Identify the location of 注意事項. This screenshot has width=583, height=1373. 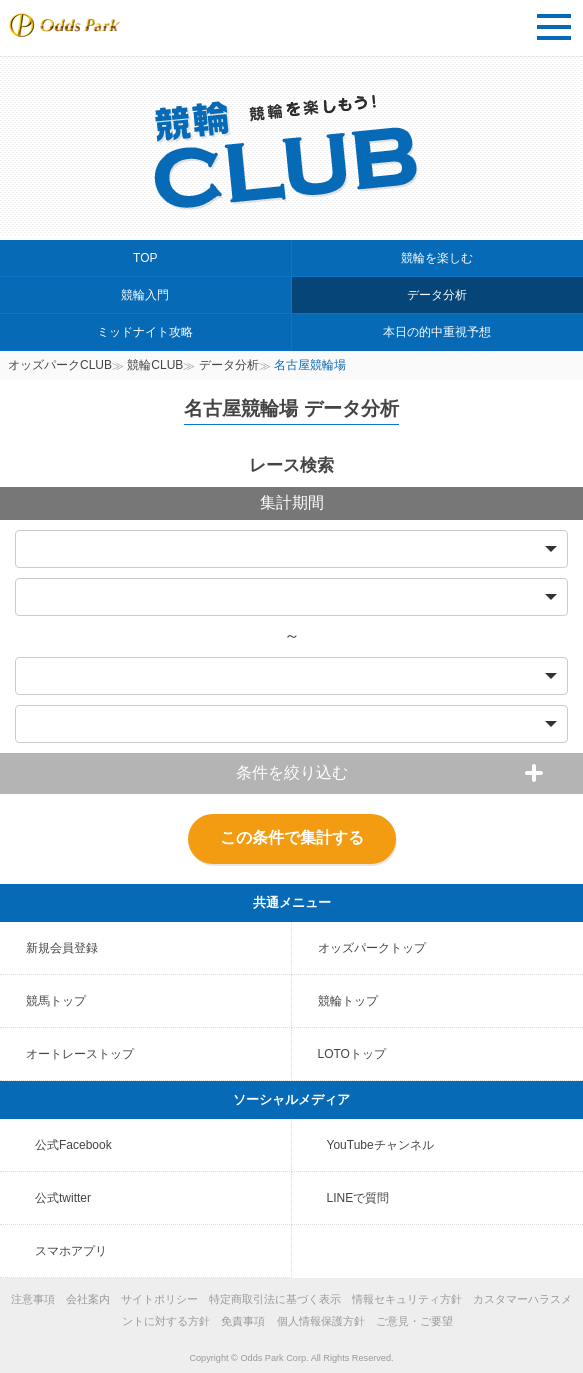
(33, 1299).